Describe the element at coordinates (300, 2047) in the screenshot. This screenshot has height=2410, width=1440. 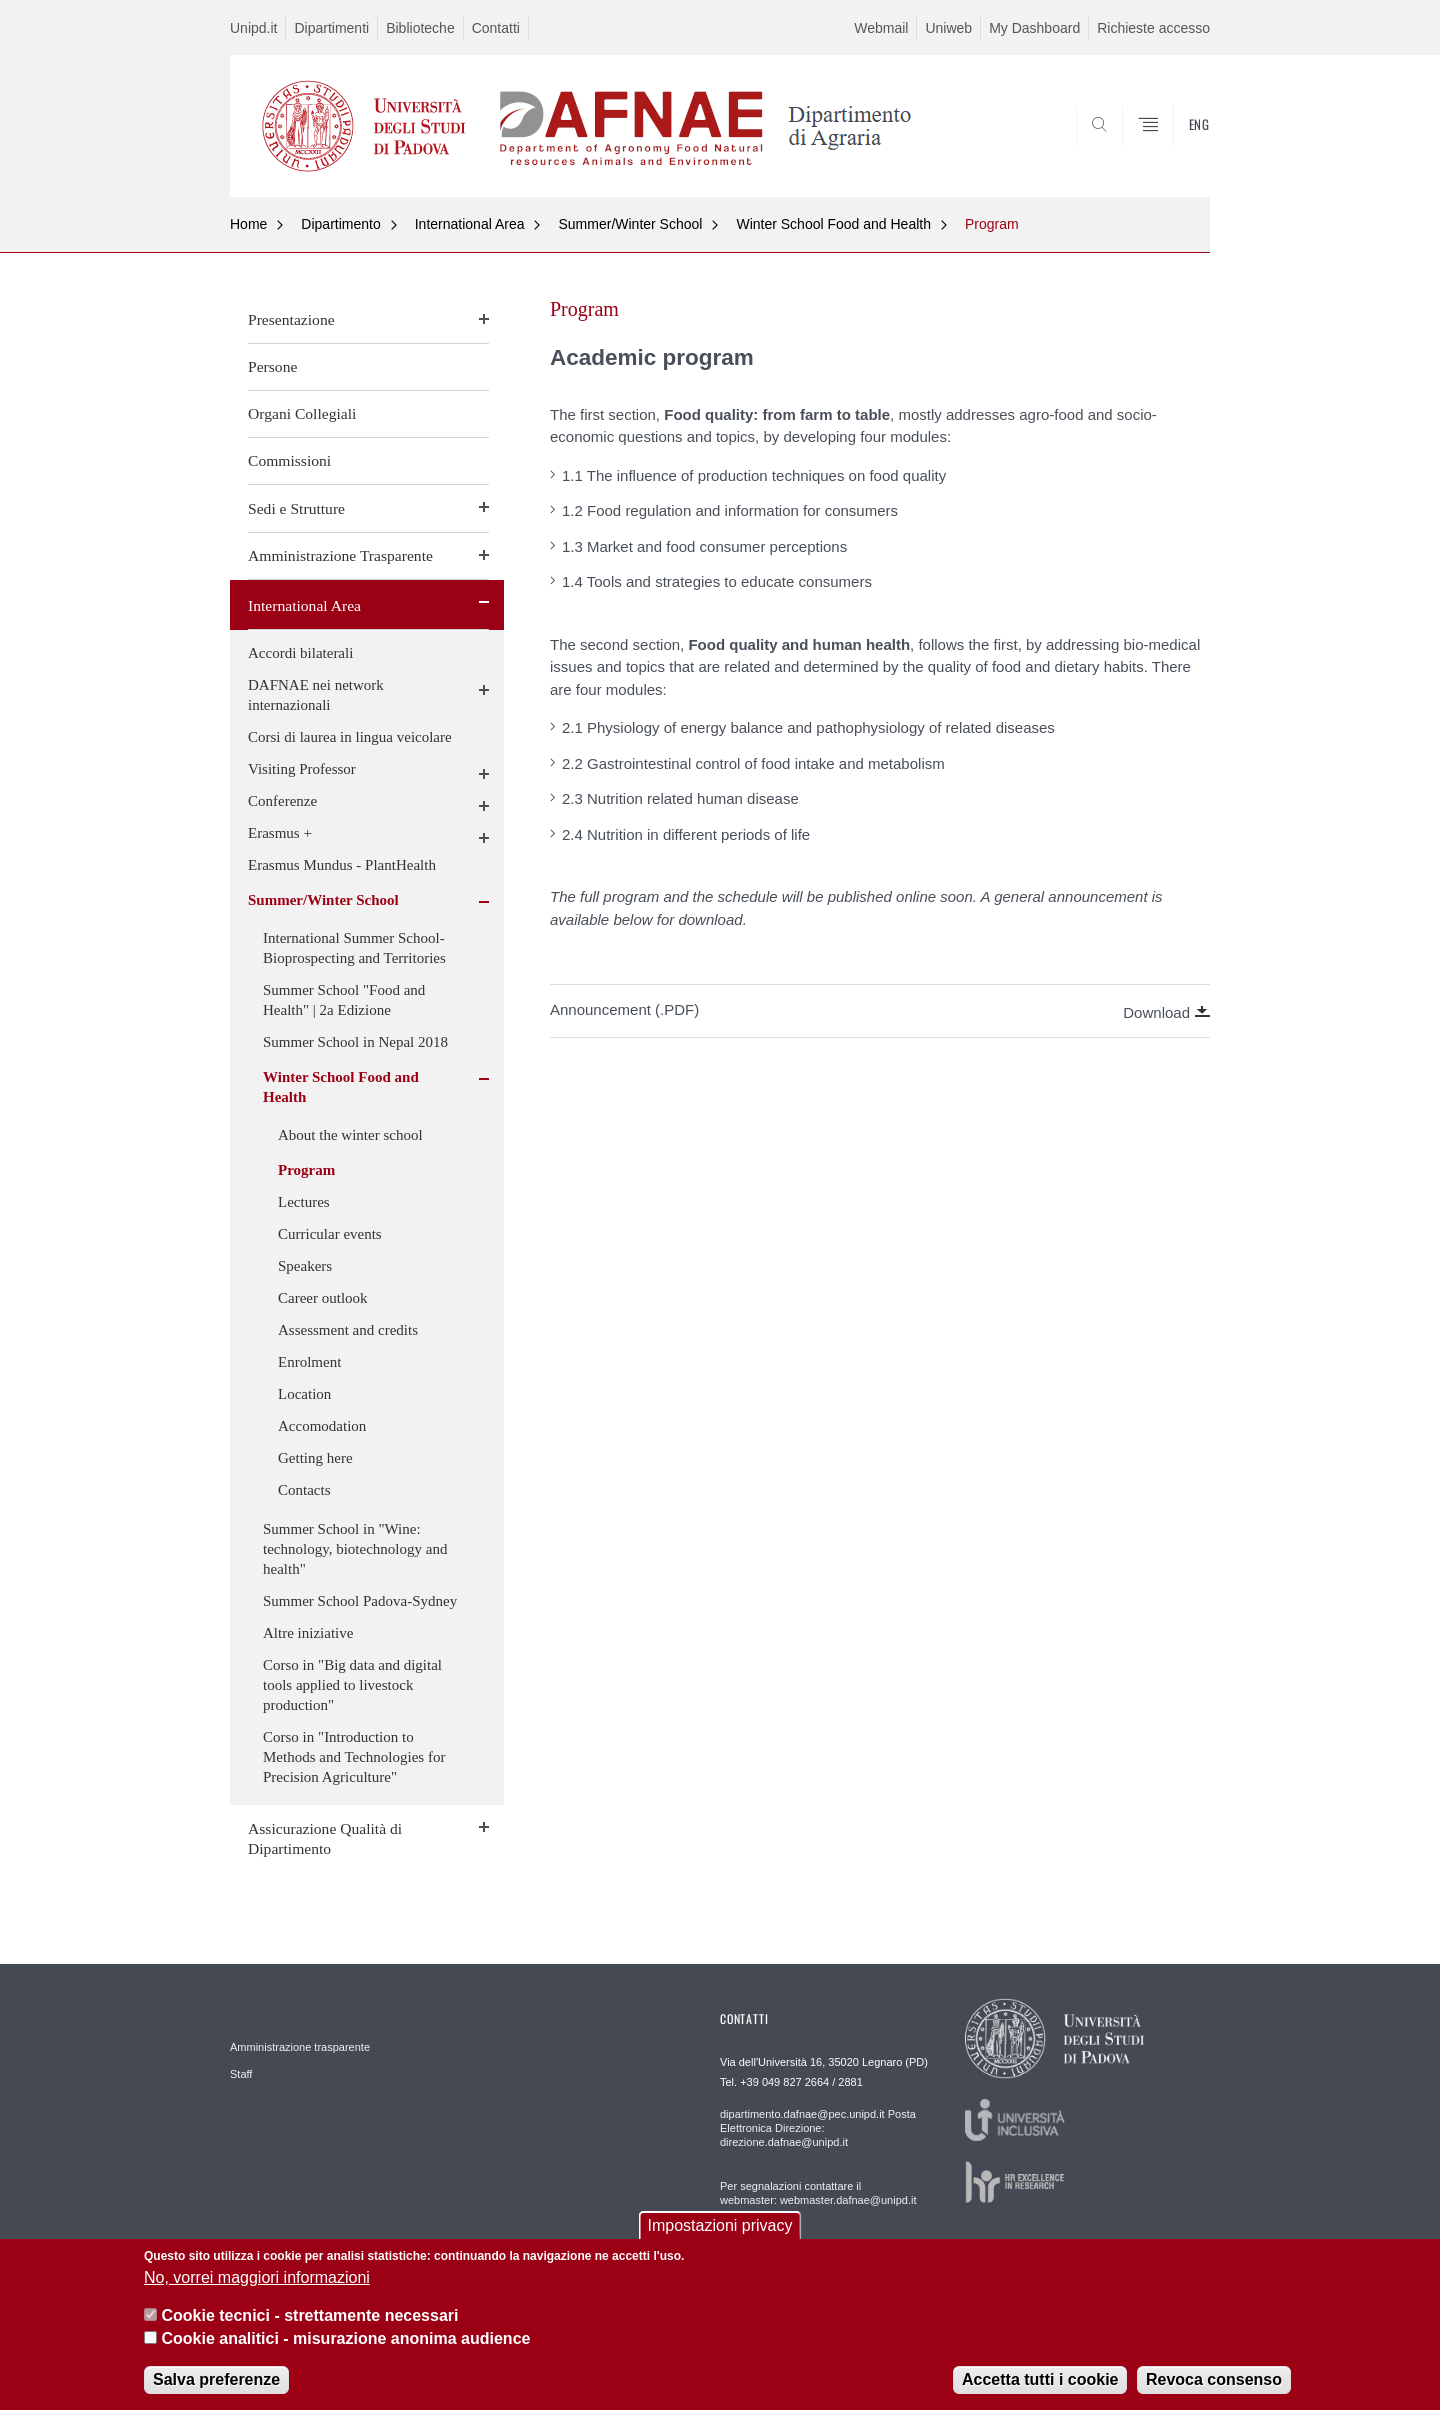
I see `Amministrazione trasparente` at that location.